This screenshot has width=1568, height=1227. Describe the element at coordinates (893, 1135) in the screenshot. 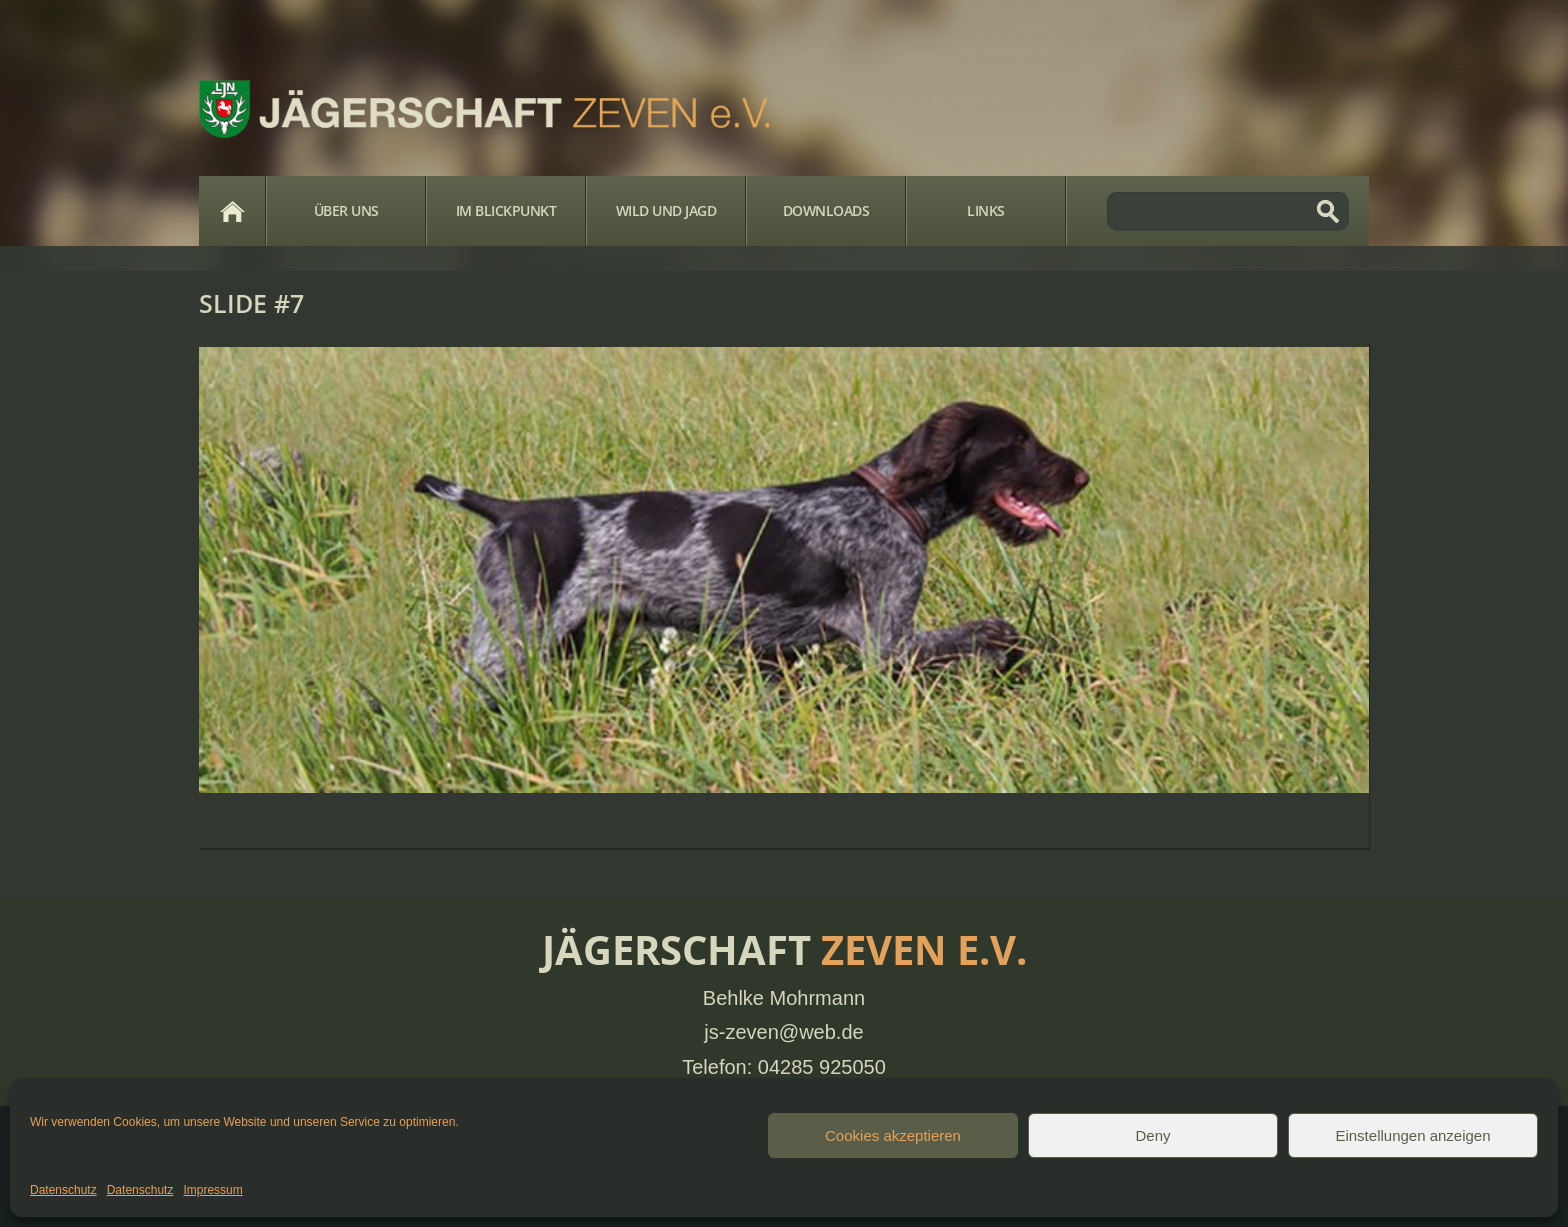

I see `Cookies akzeptieren` at that location.